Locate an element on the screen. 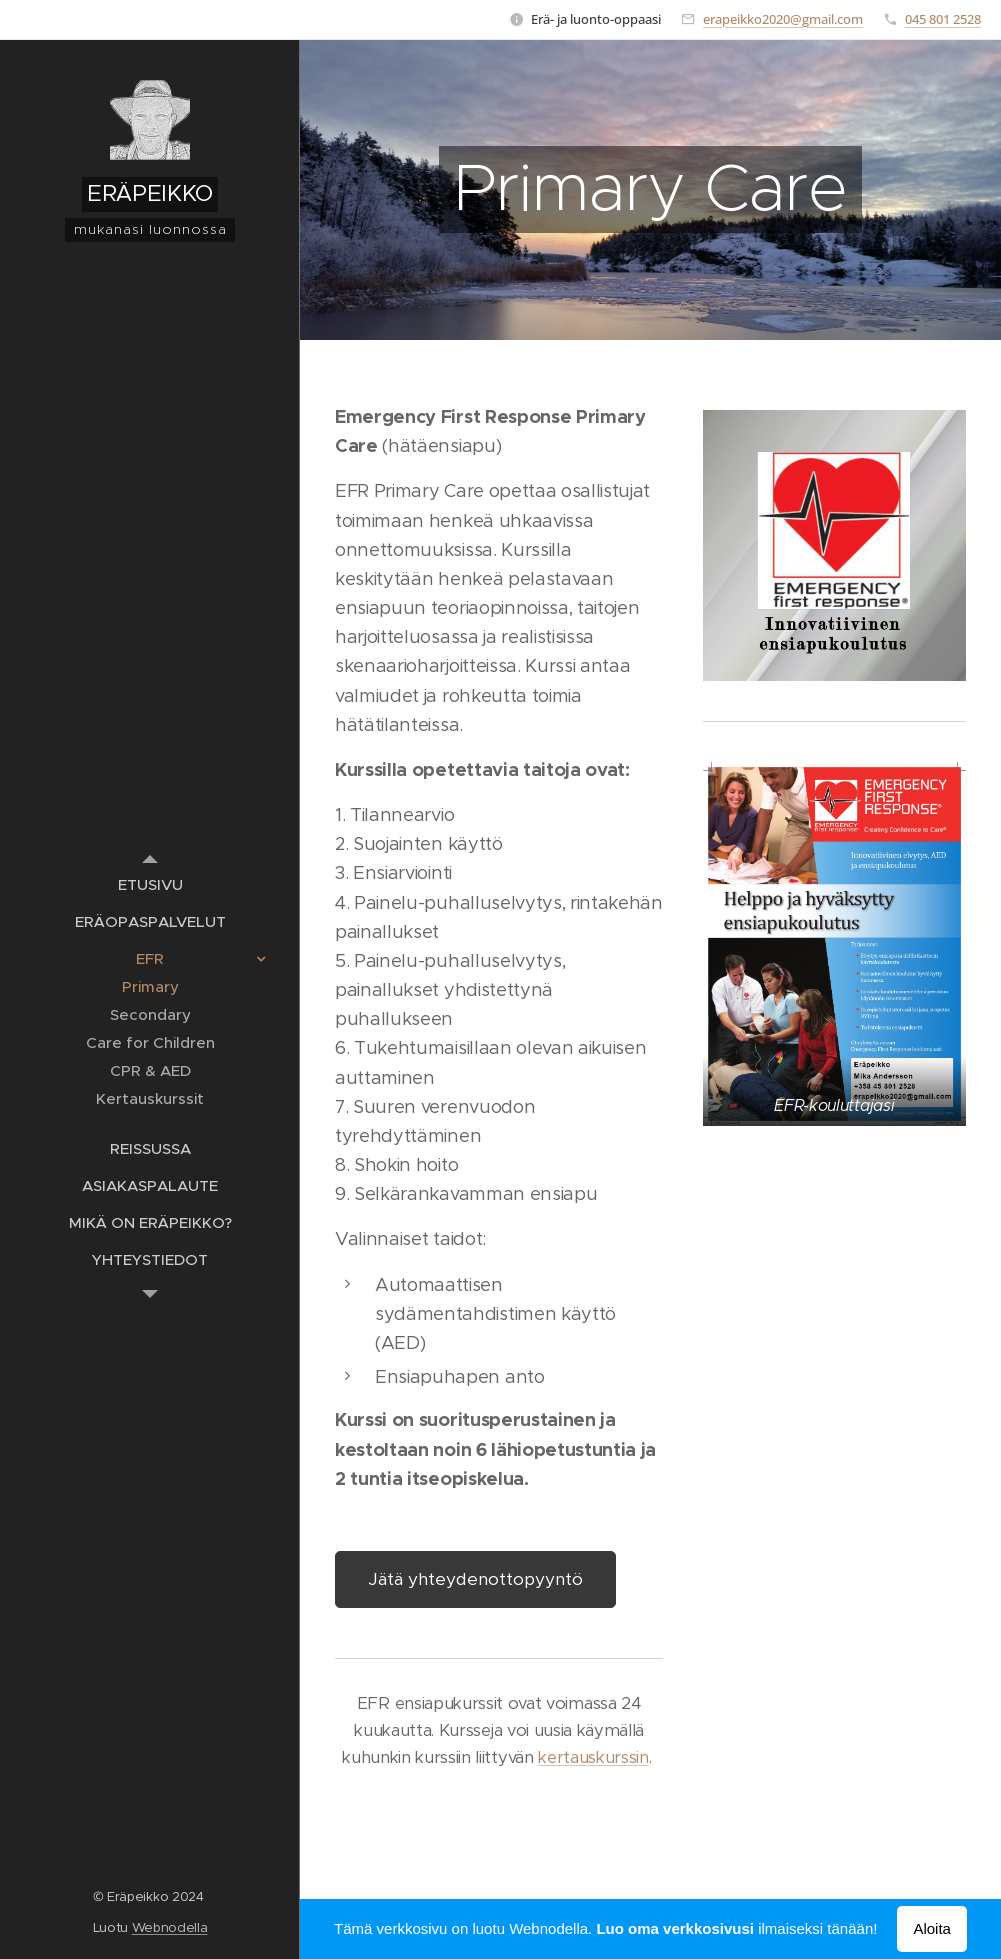 This screenshot has width=1001, height=1959. erapeikko2020@gmail.com is located at coordinates (783, 19).